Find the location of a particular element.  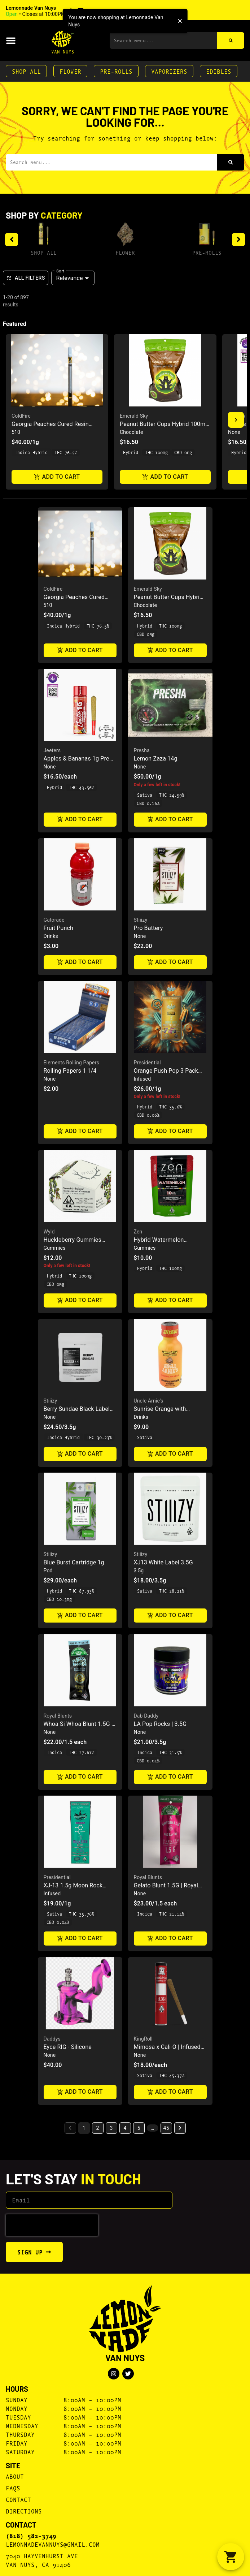

Gatorade is located at coordinates (54, 920).